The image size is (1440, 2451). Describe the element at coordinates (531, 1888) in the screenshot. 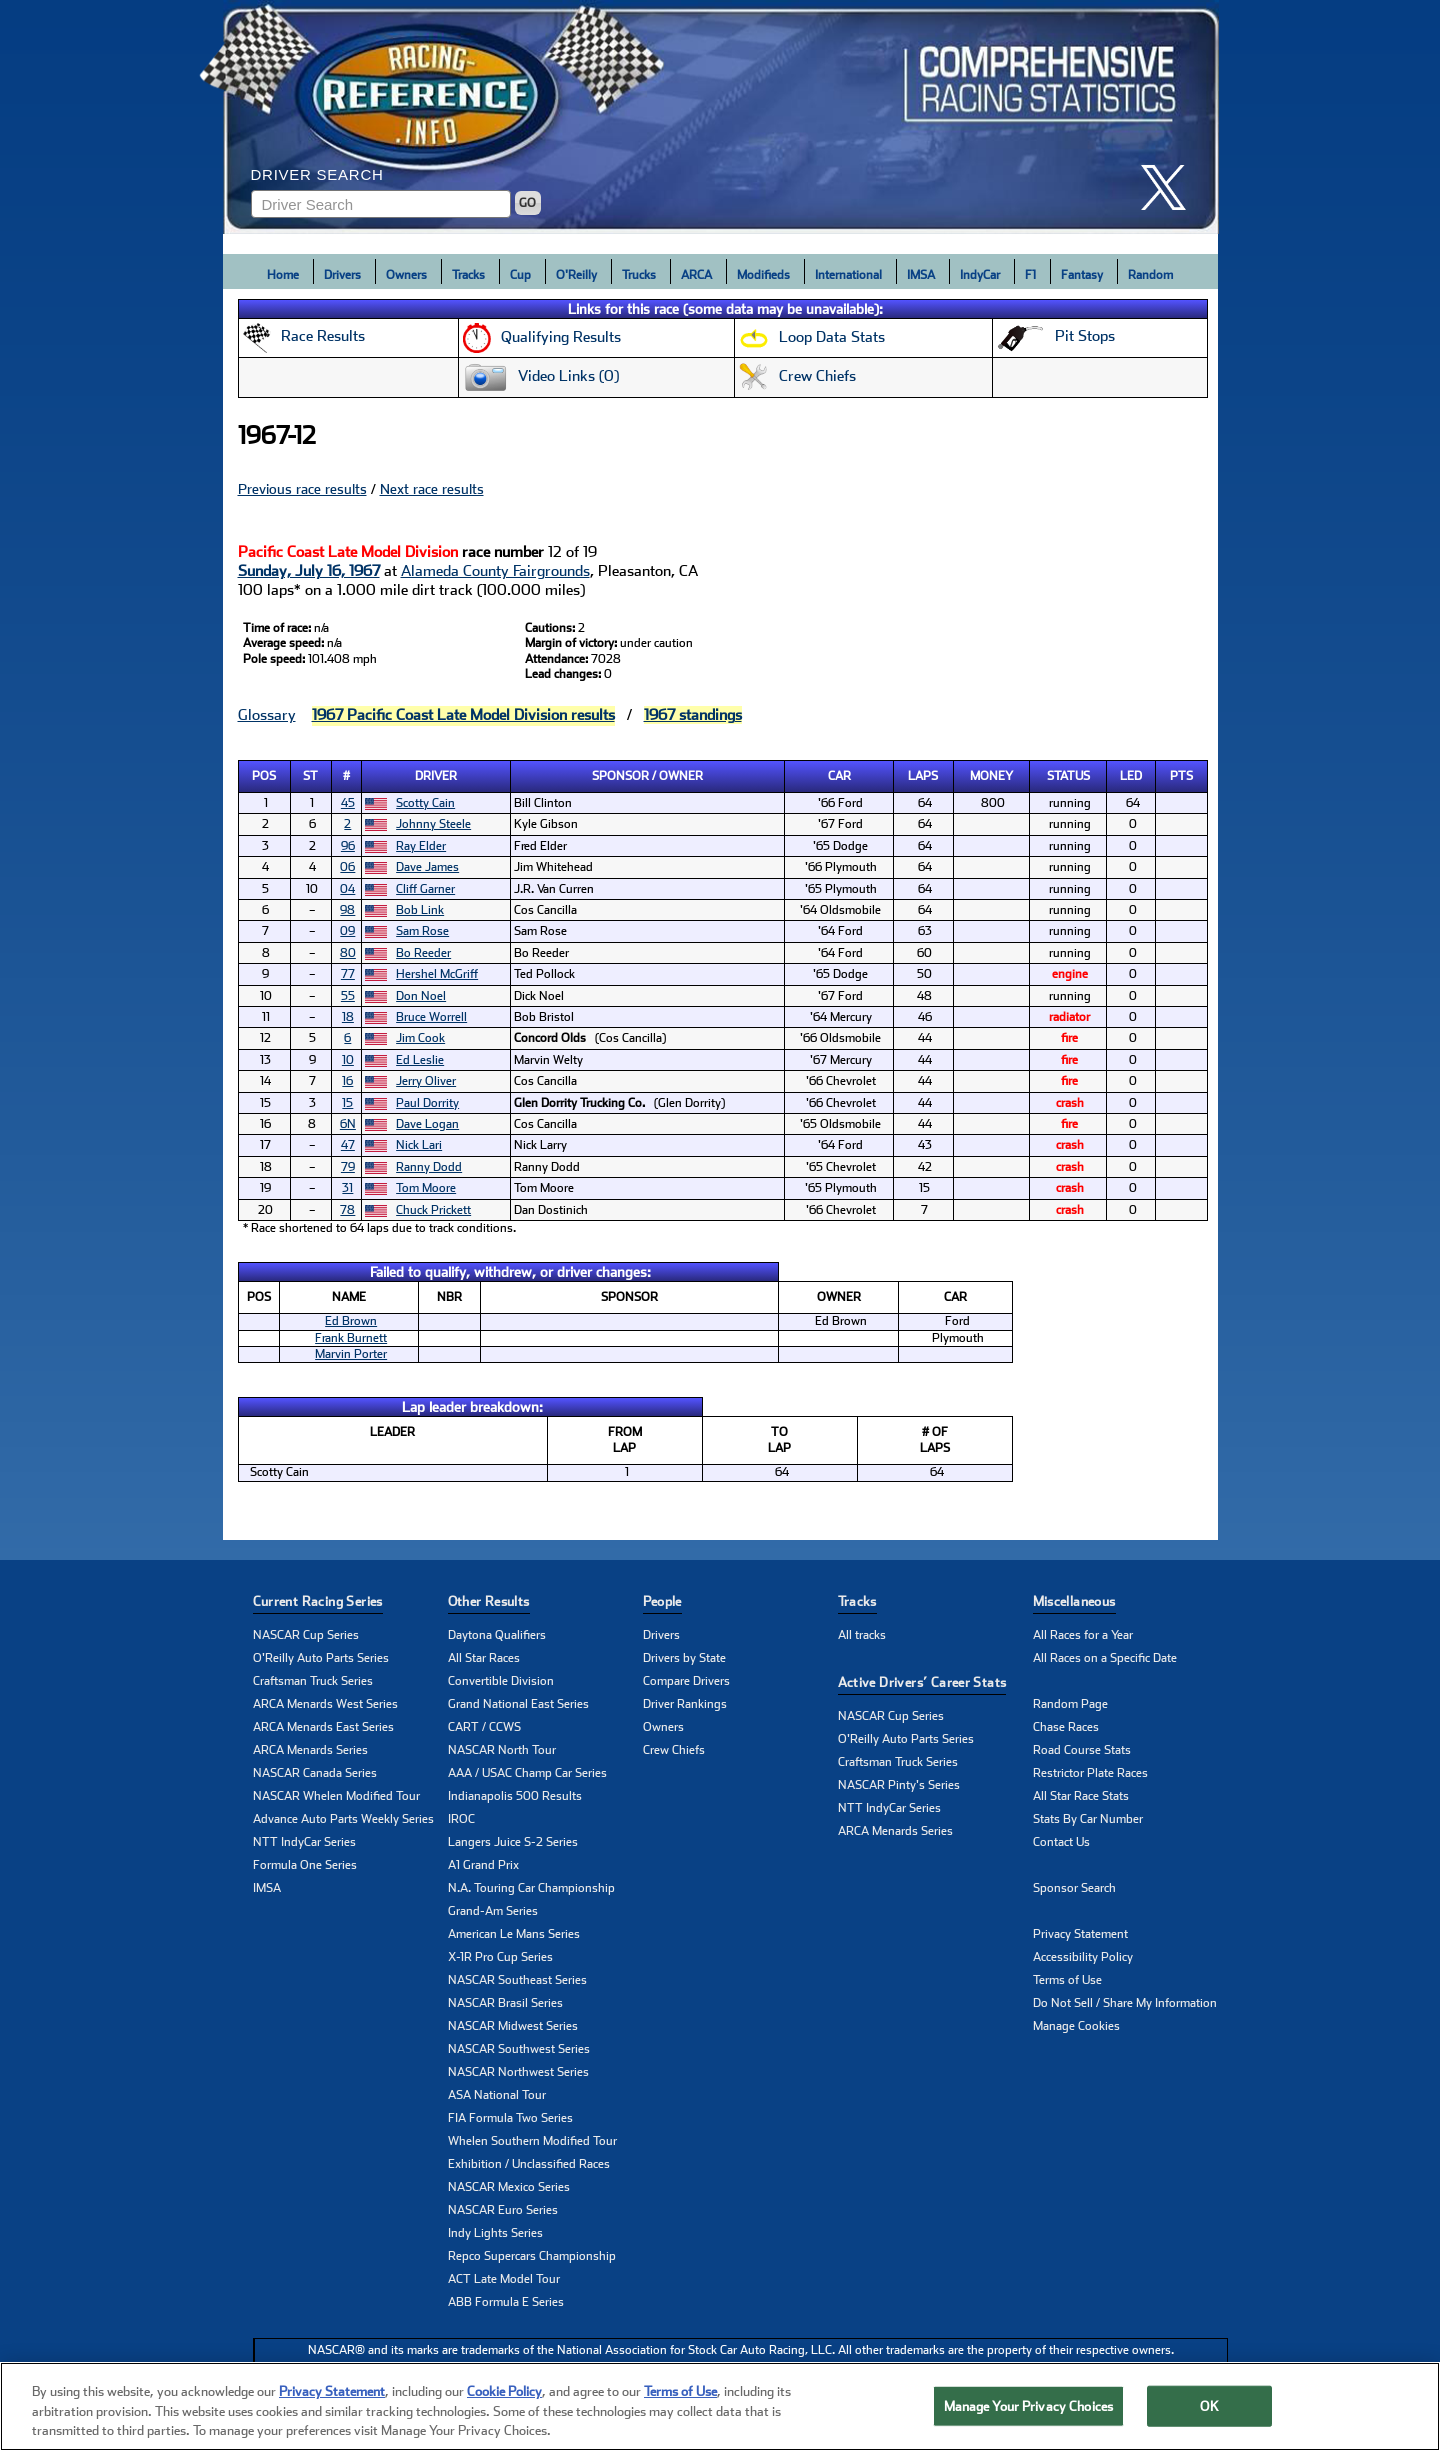

I see `N.A. Touring Car Championship` at that location.